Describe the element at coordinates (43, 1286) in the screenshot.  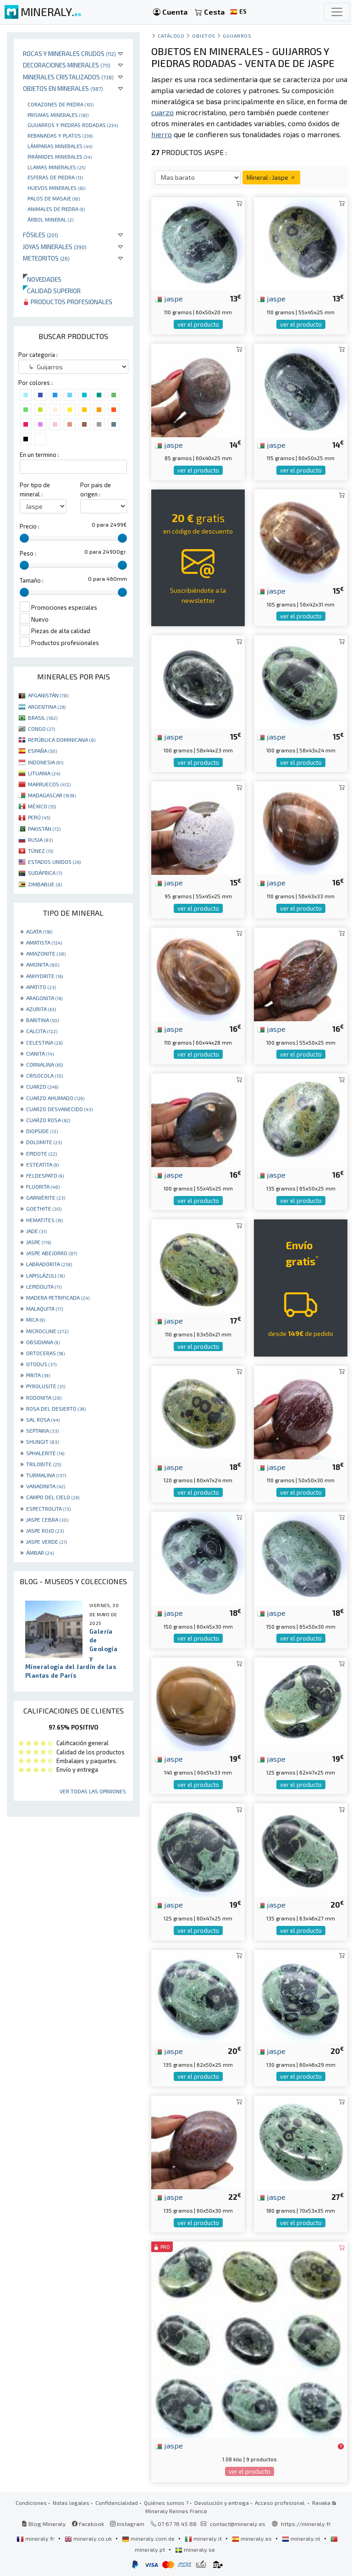
I see `LEPIDOLITA` at that location.